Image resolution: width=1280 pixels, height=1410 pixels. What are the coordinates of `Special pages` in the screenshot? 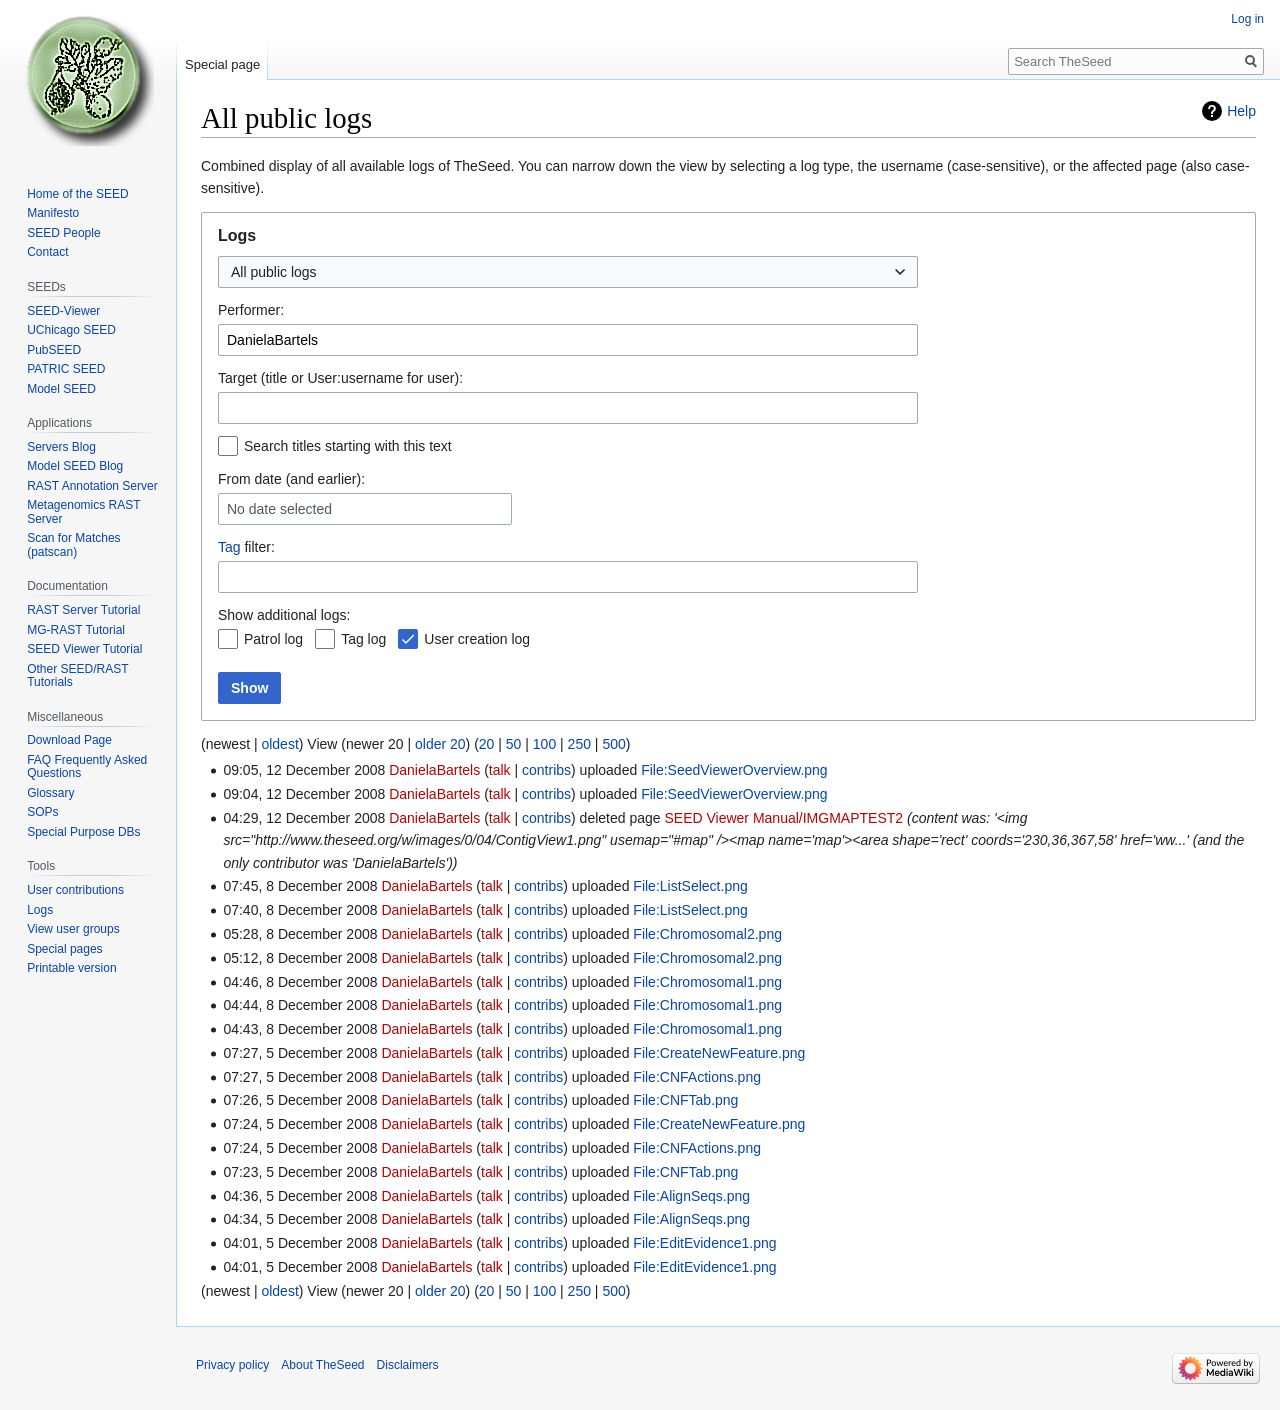 It's located at (64, 949).